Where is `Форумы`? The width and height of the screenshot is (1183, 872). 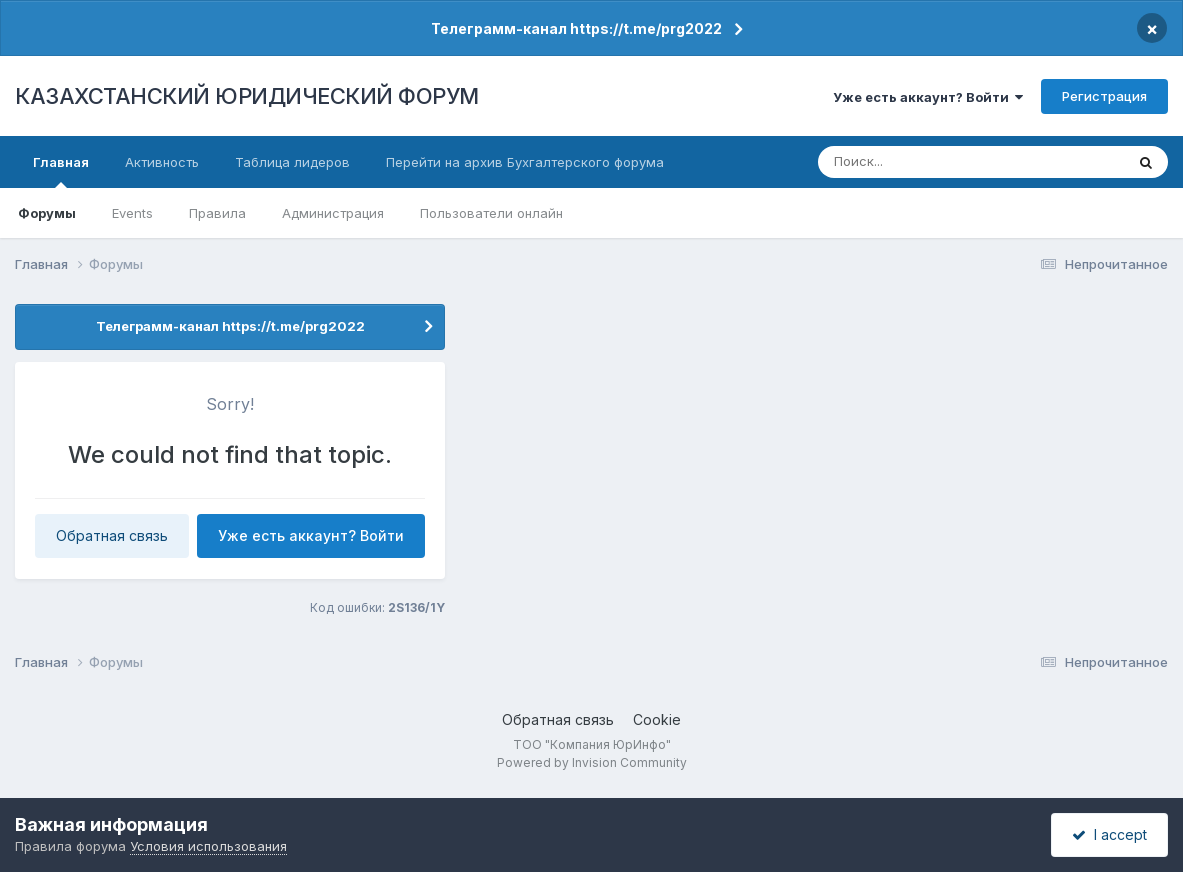
Форумы is located at coordinates (47, 213).